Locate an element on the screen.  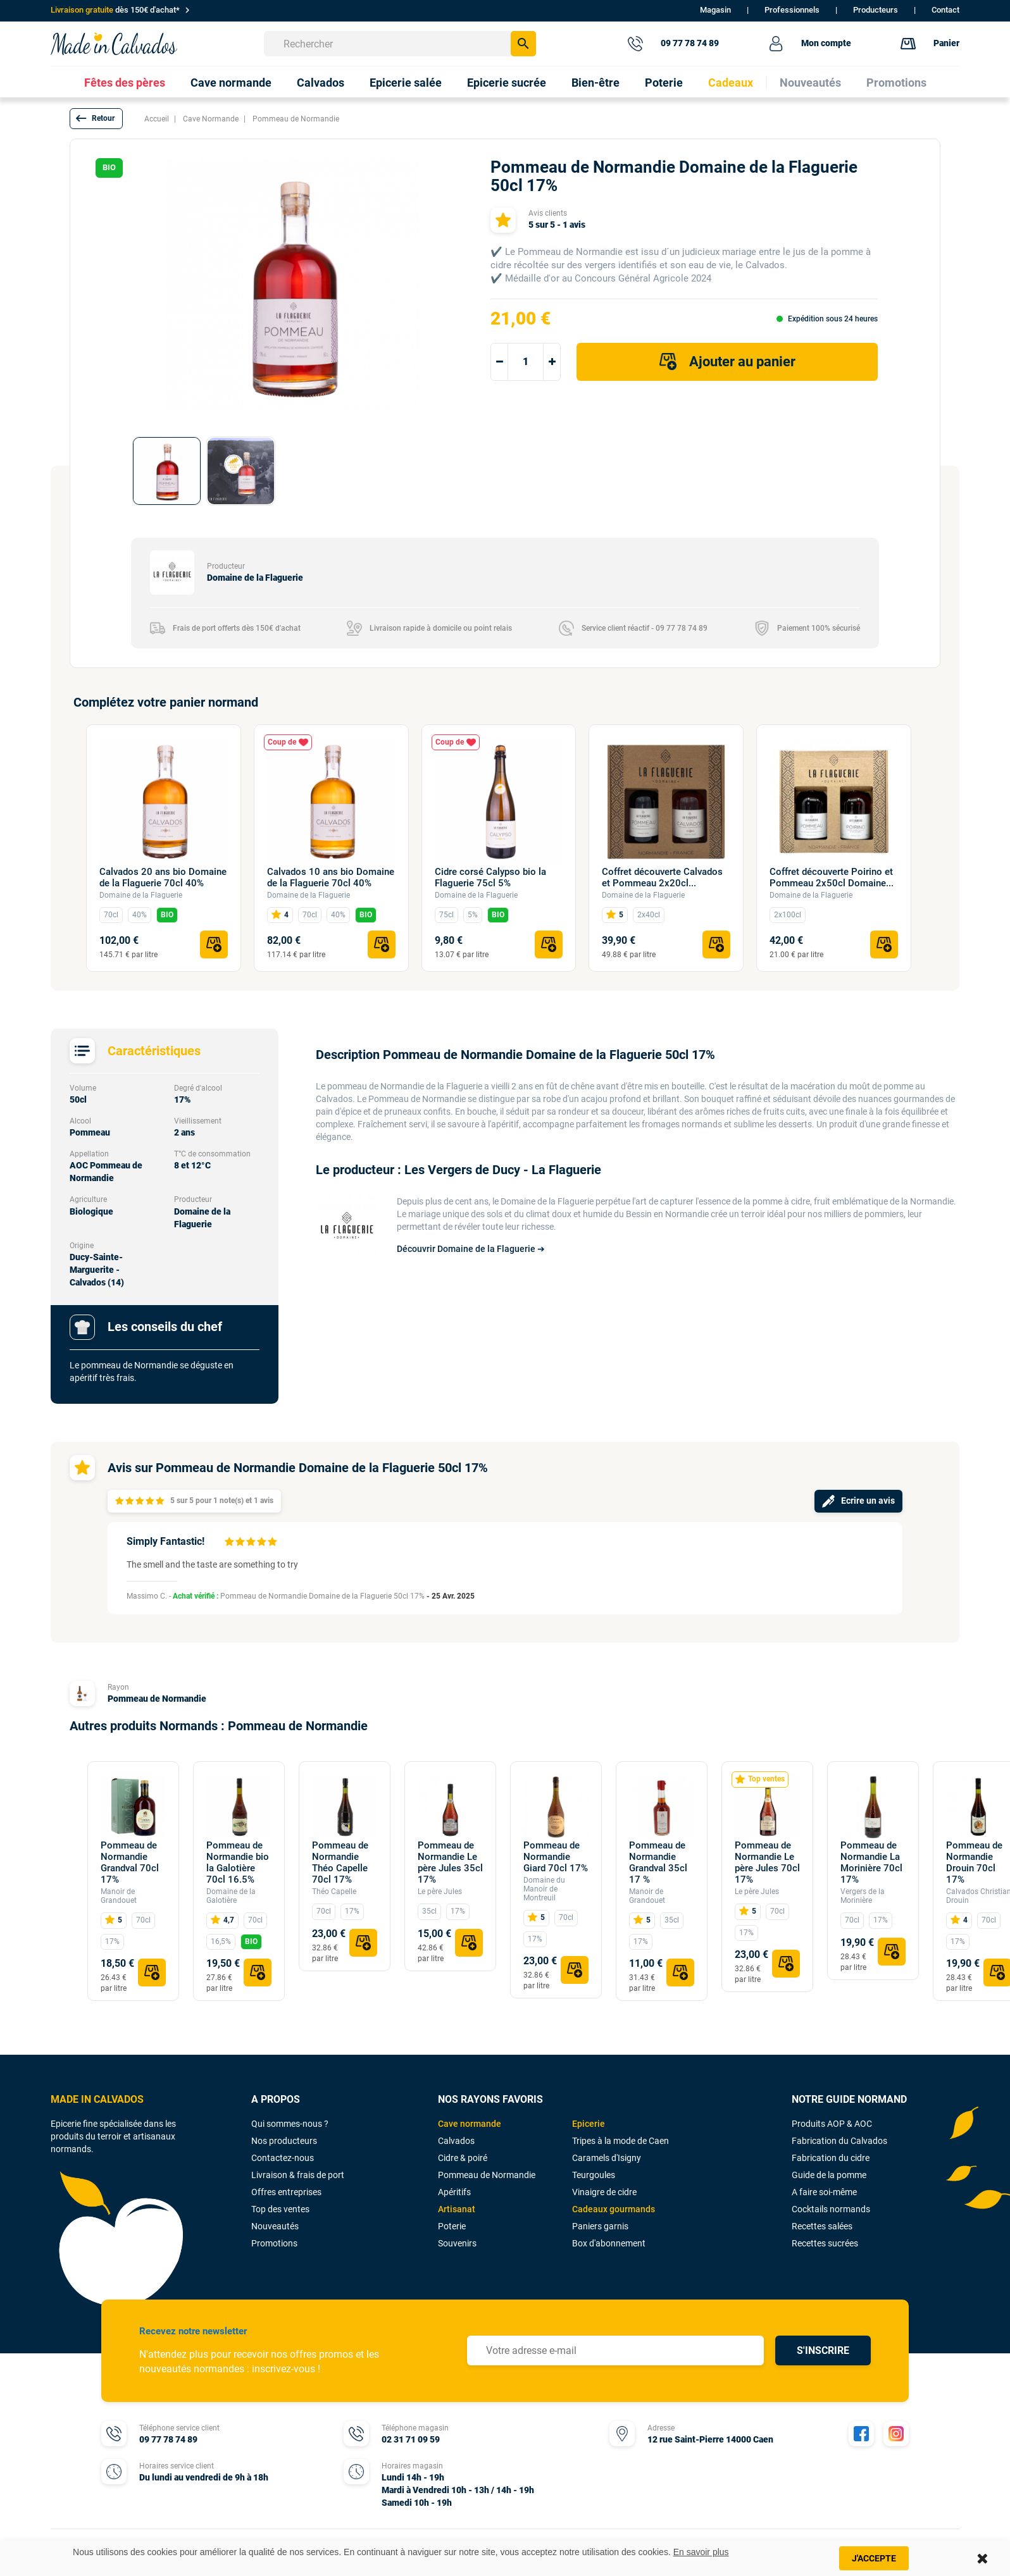
[button] is located at coordinates (96, 118).